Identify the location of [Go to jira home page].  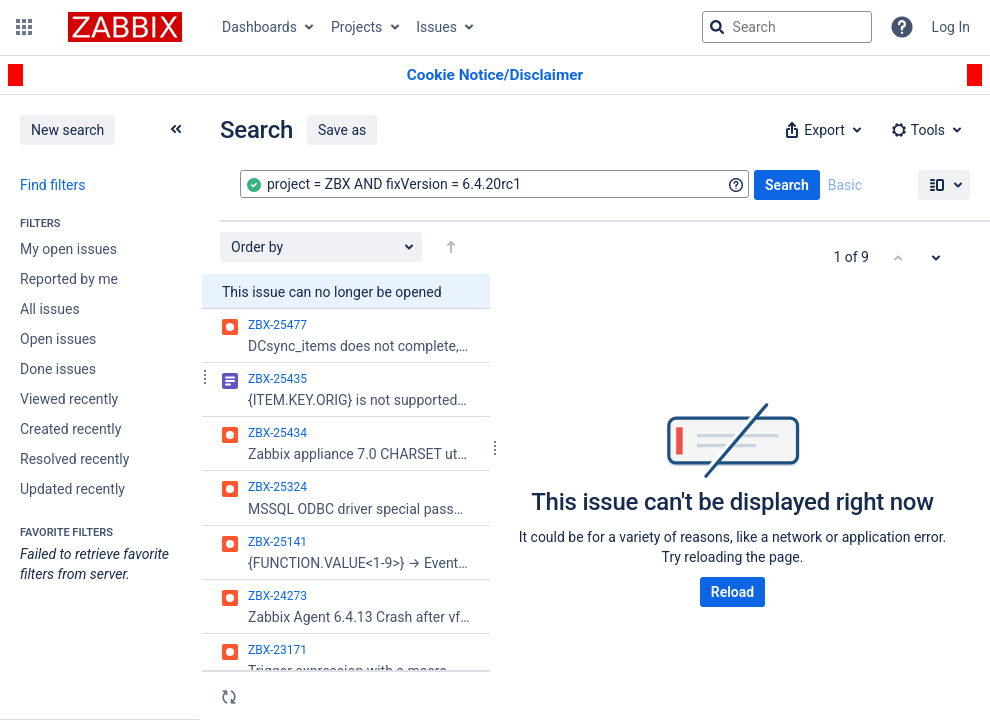
(125, 27).